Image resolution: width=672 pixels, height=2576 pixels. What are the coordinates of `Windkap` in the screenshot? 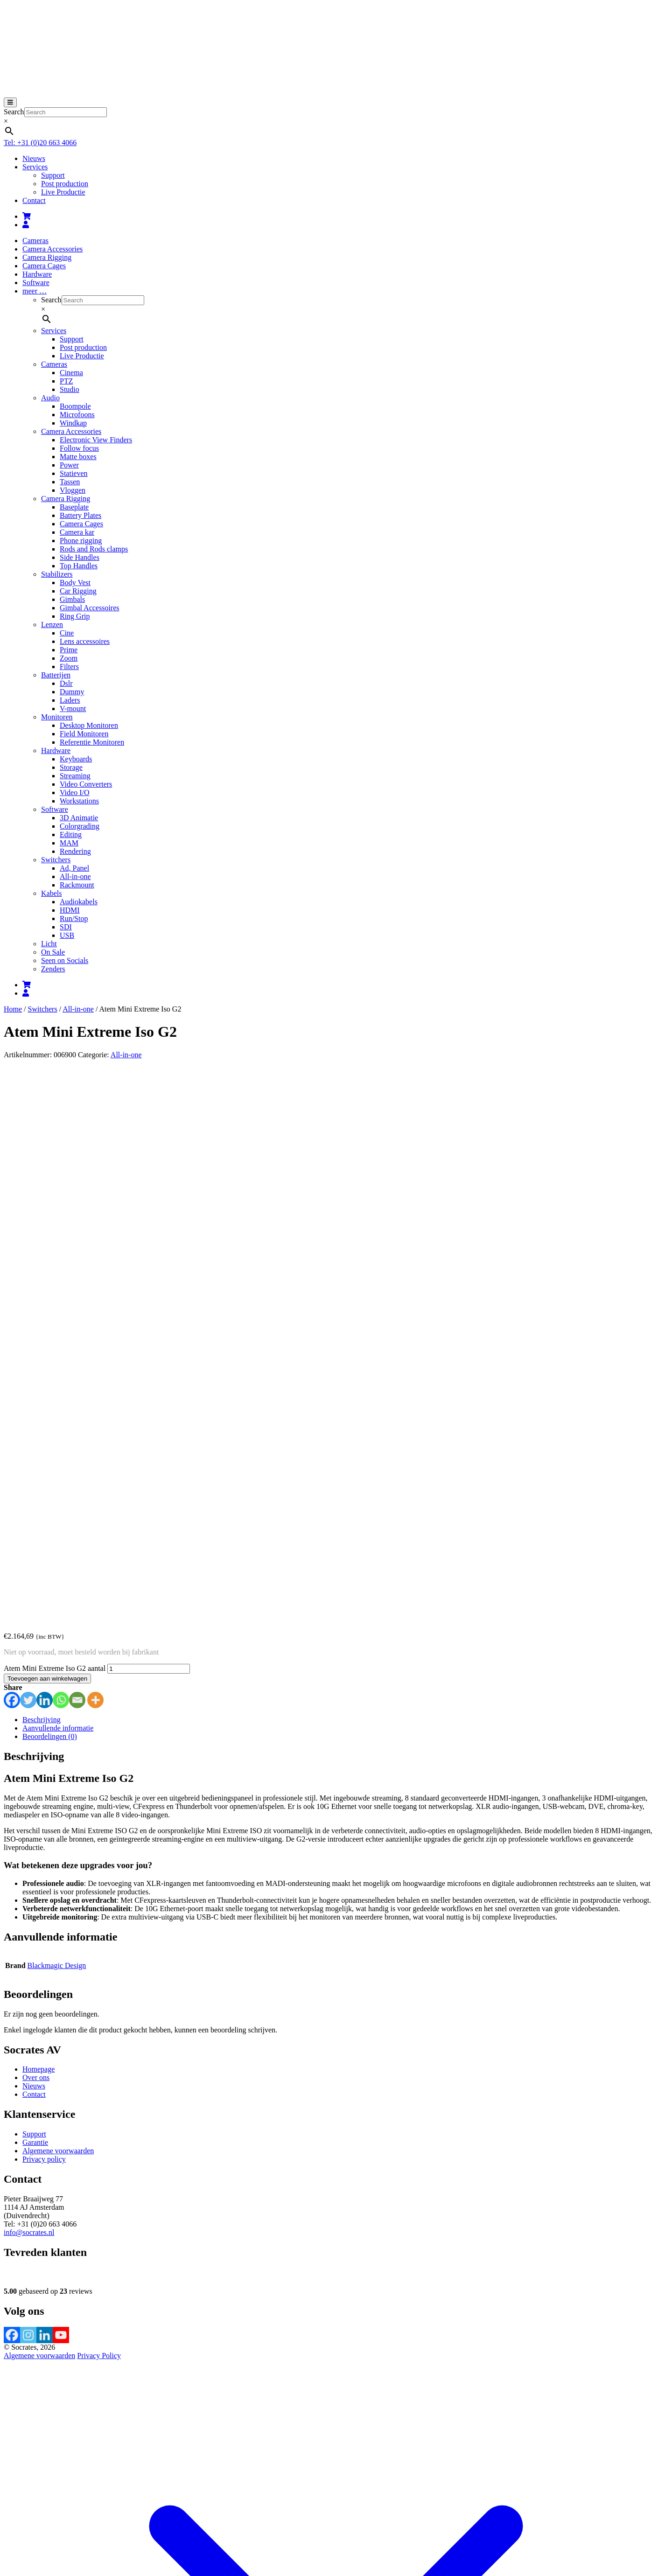 It's located at (73, 423).